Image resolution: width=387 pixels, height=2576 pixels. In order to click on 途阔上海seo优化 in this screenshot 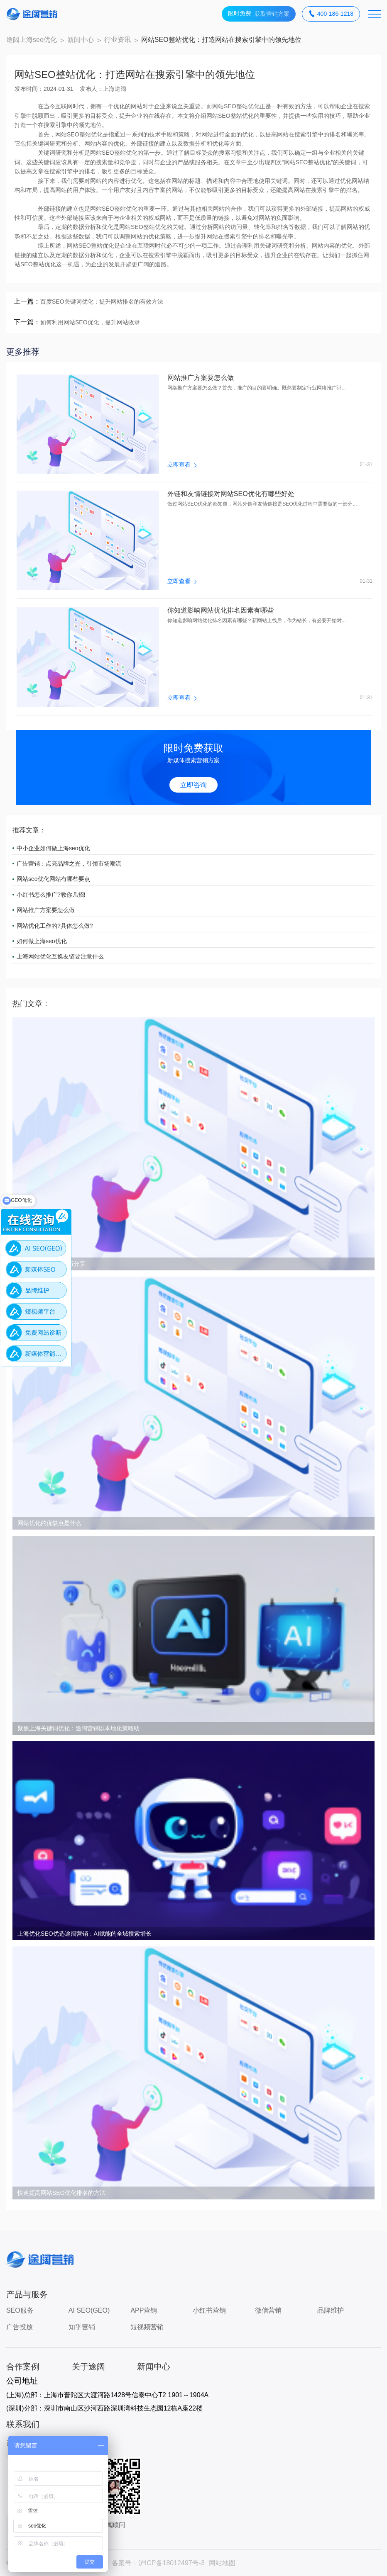, I will do `click(31, 39)`.